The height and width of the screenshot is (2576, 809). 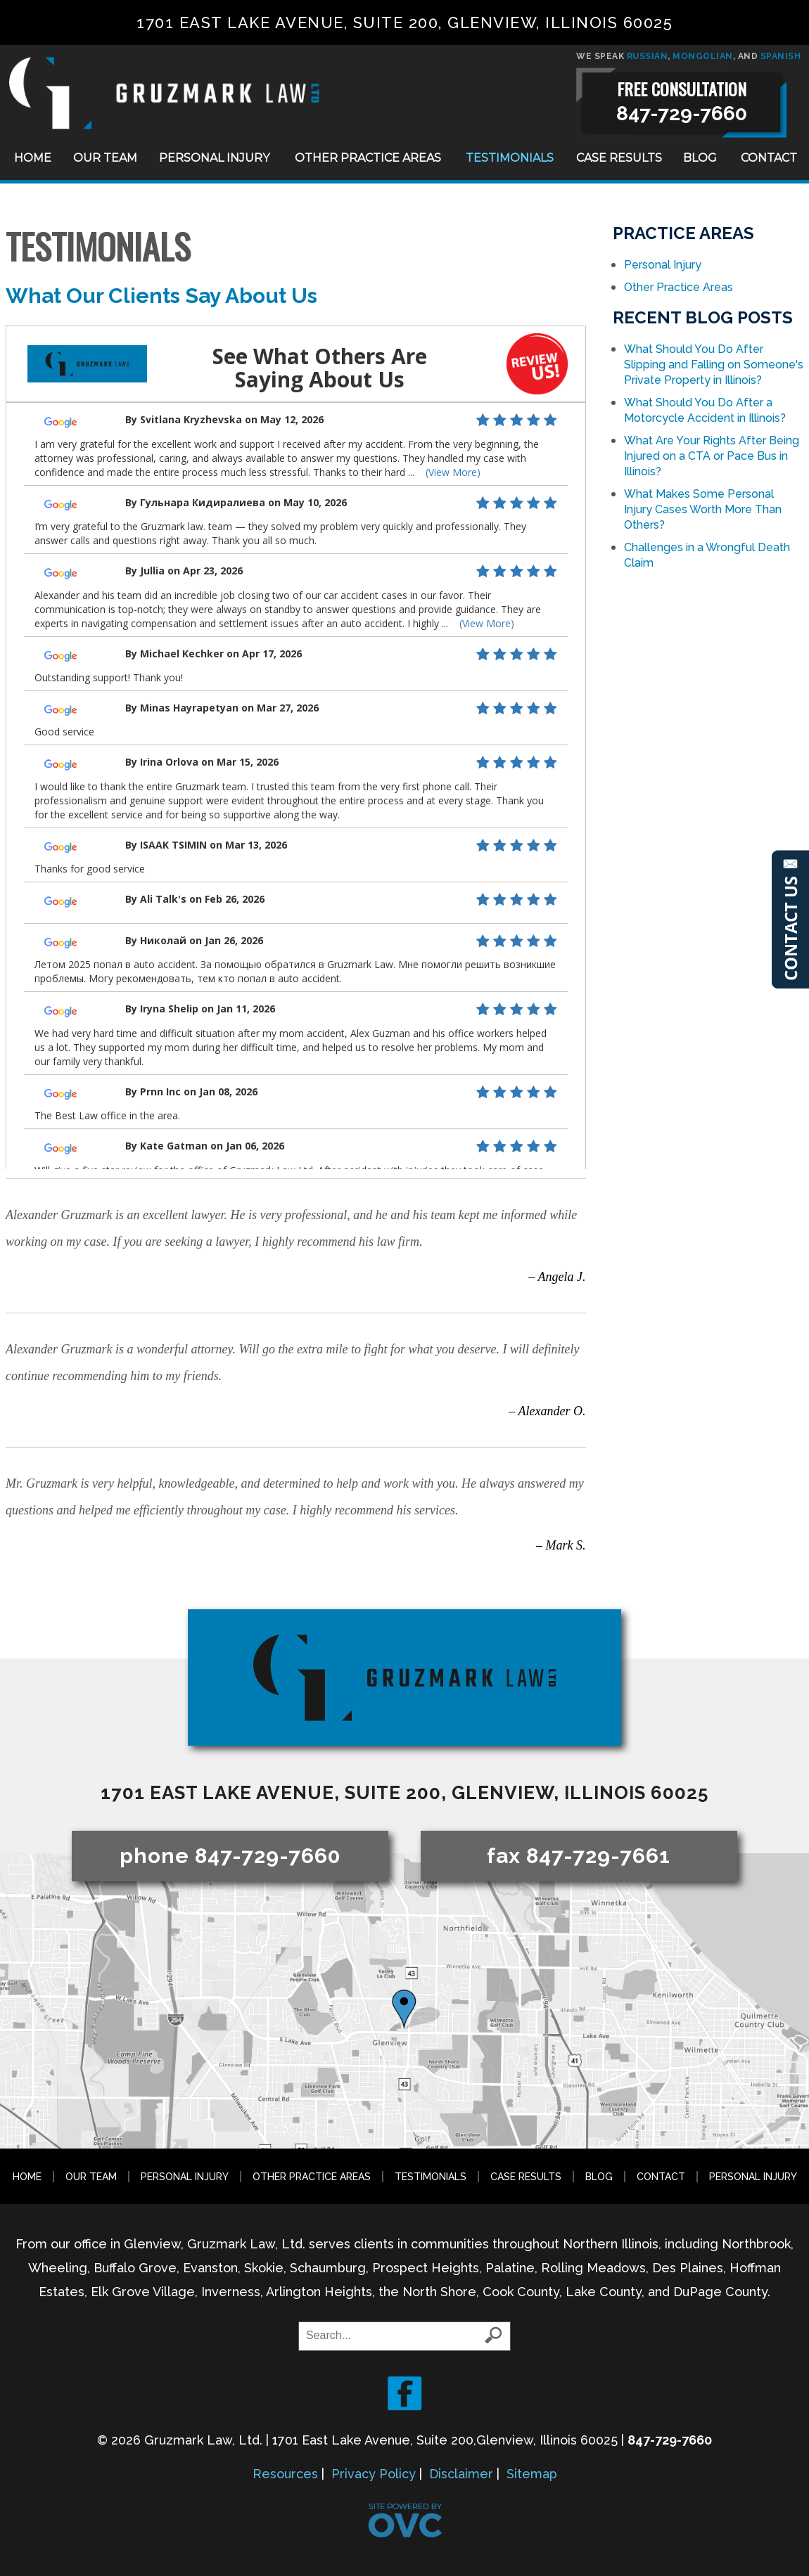 What do you see at coordinates (769, 158) in the screenshot?
I see `Contact` at bounding box center [769, 158].